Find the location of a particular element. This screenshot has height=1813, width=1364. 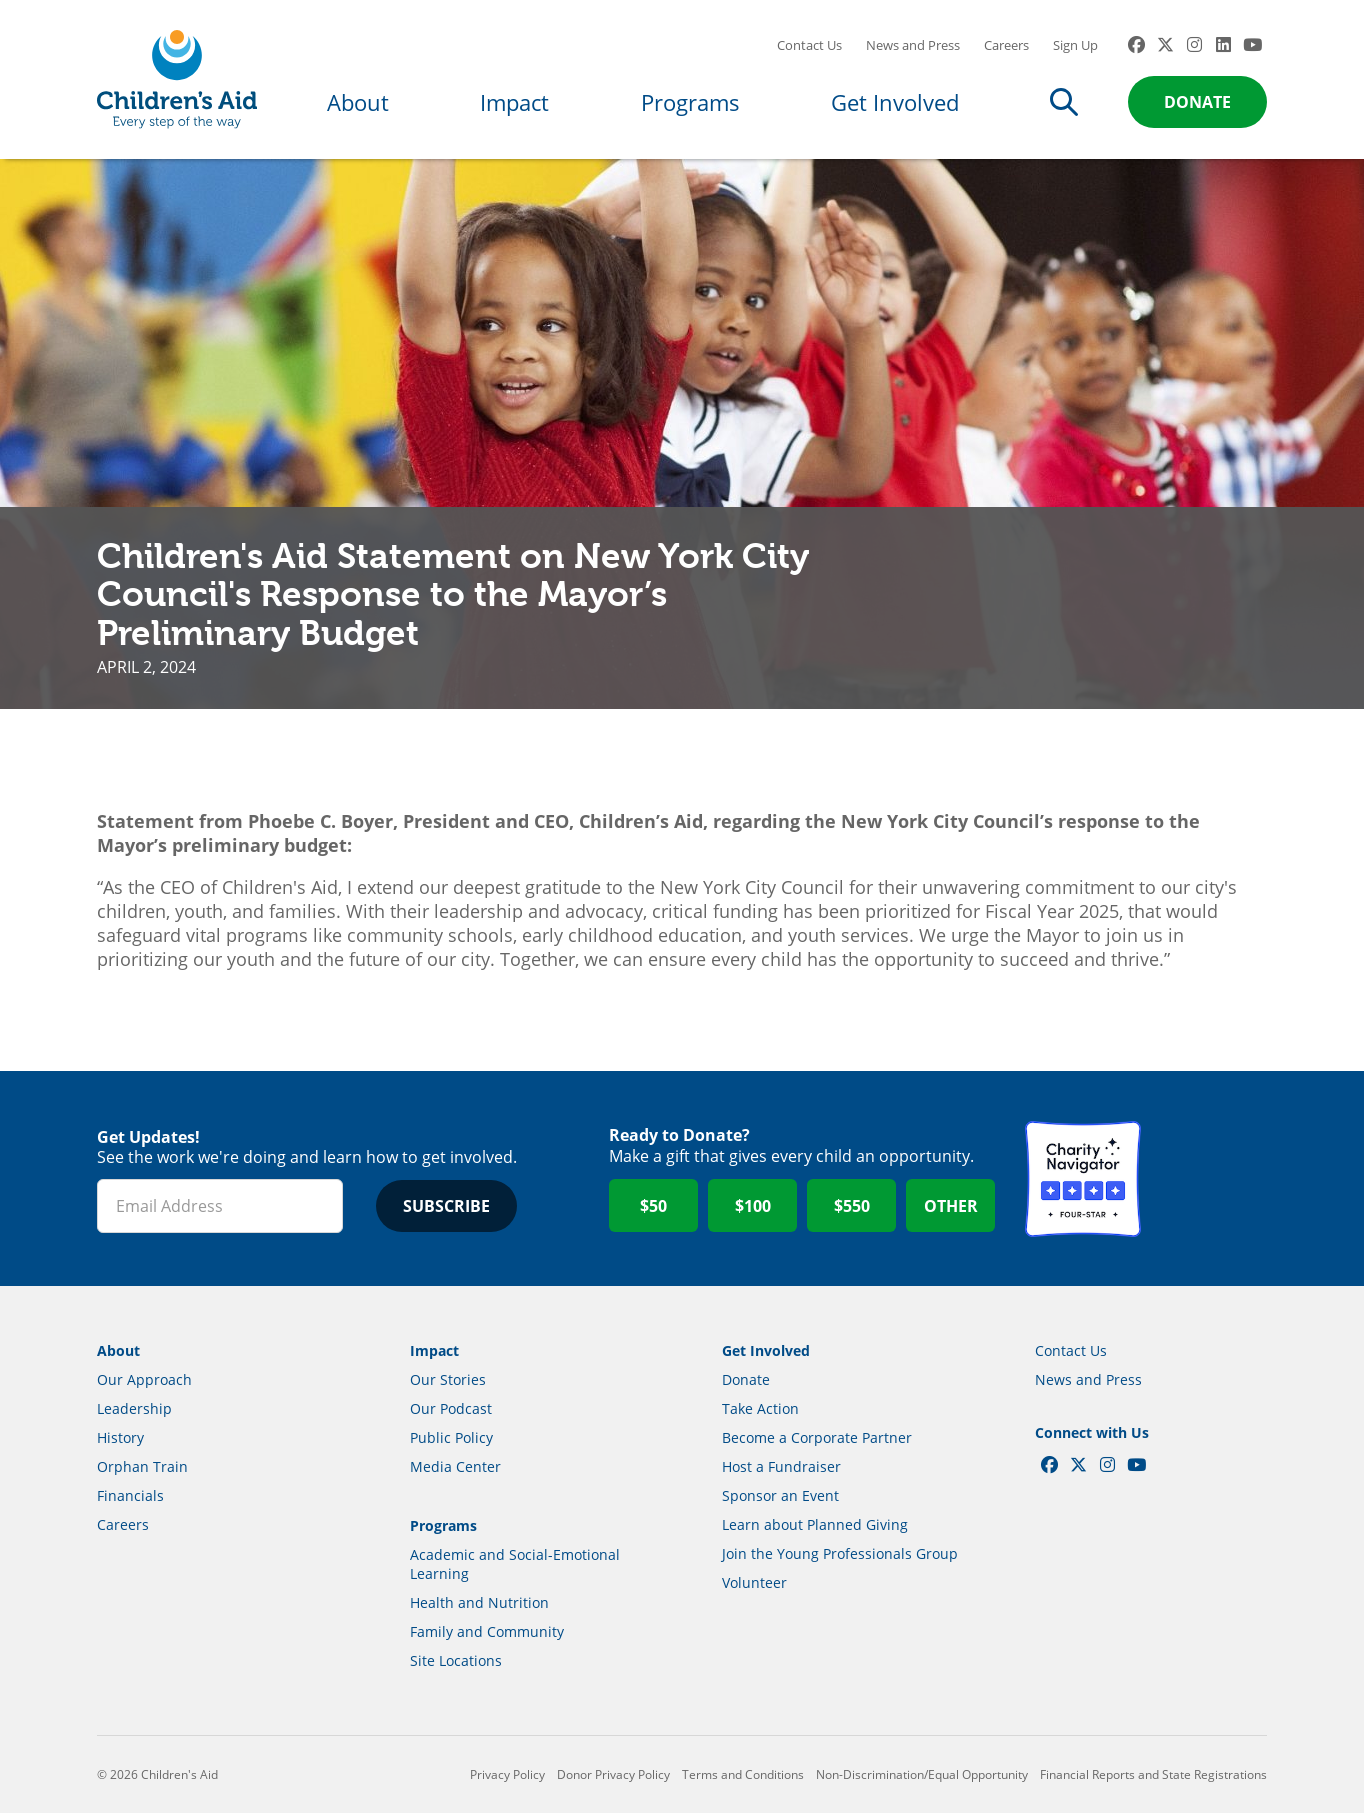

Sponsor an Event is located at coordinates (780, 1495).